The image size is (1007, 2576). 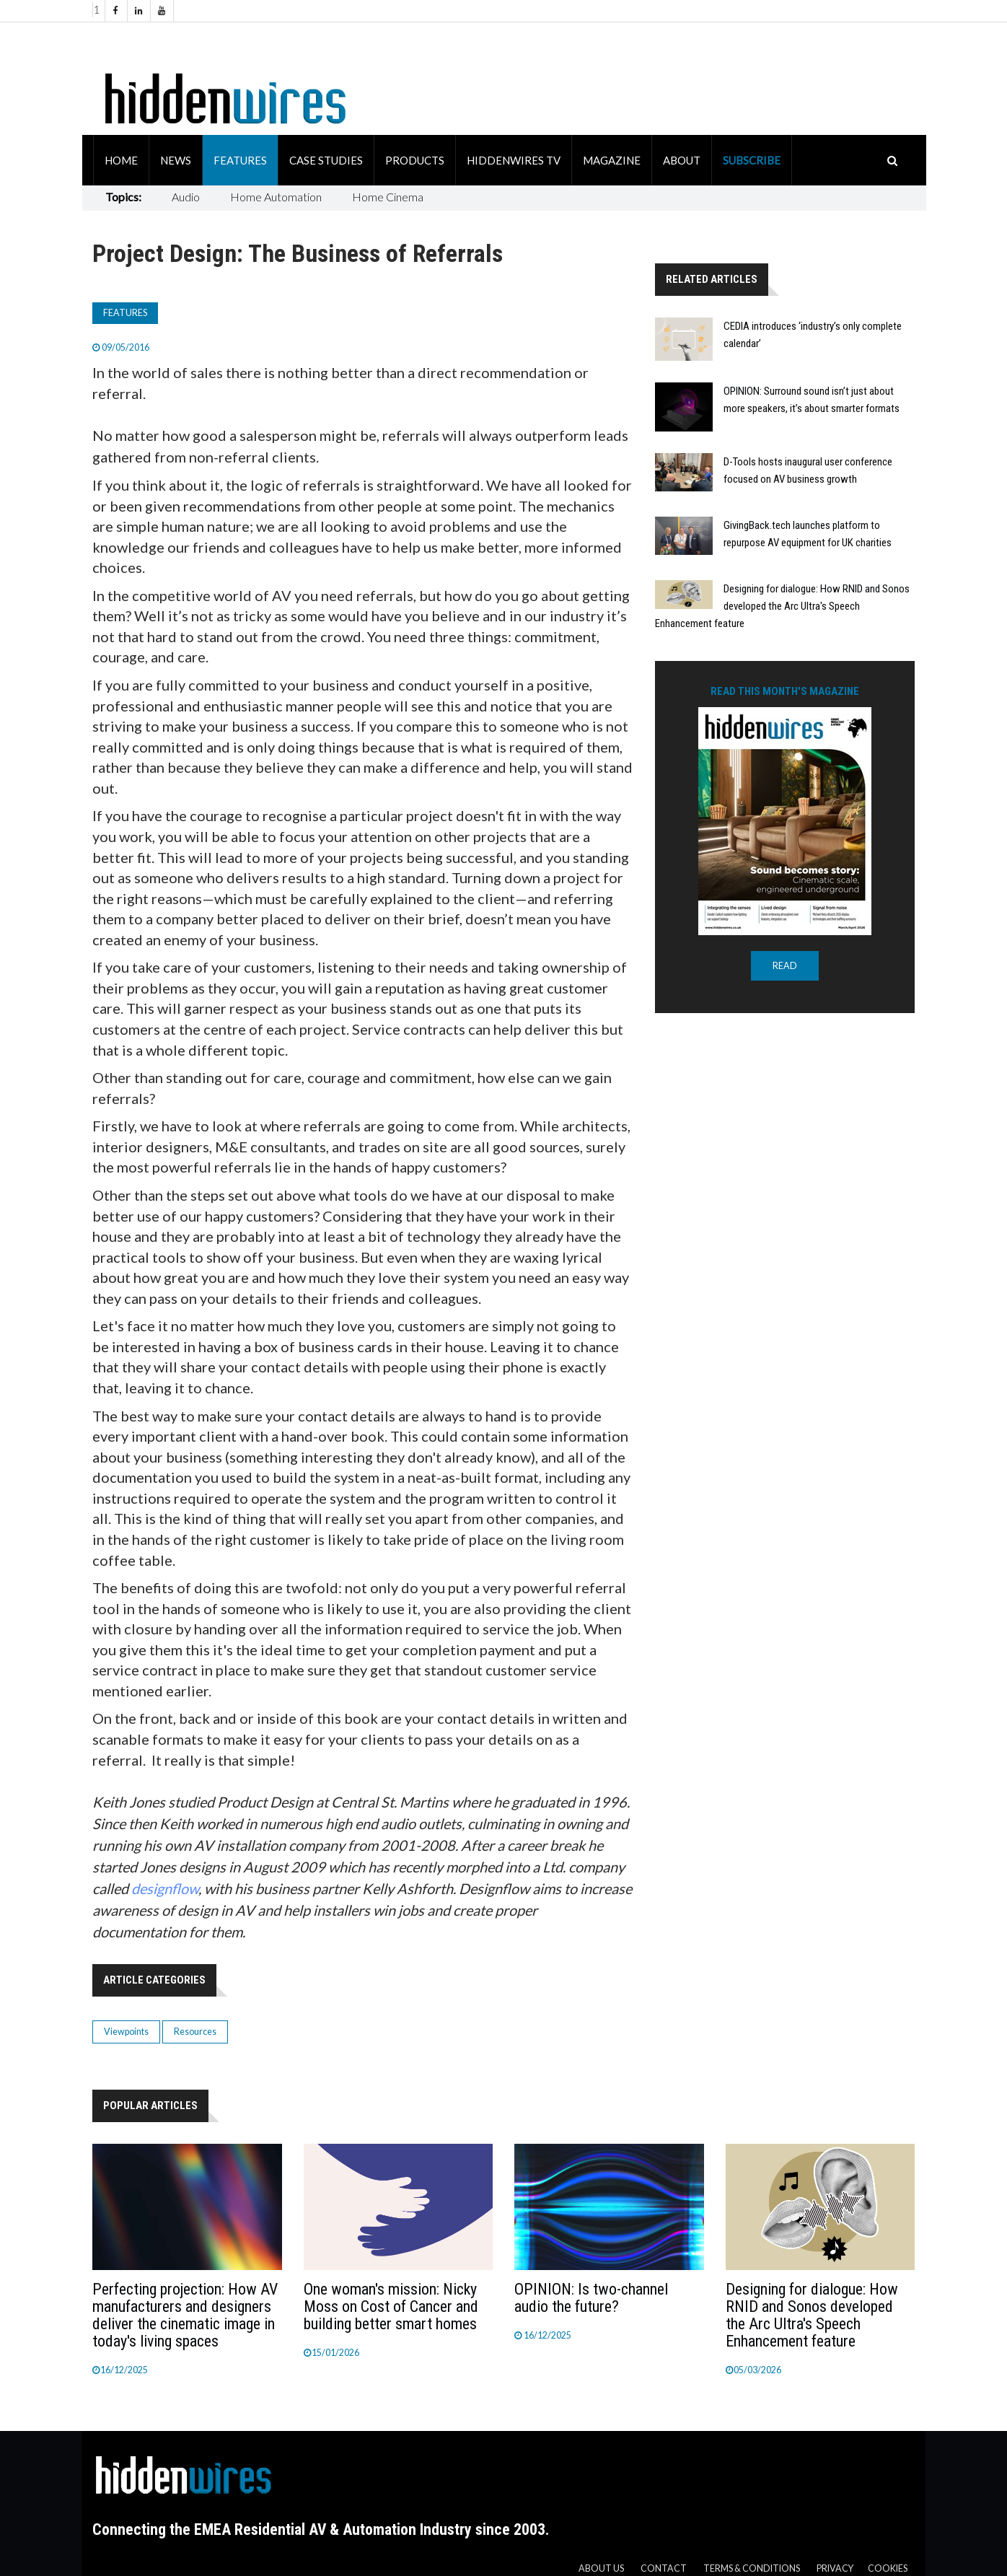 I want to click on About us, so click(x=601, y=2568).